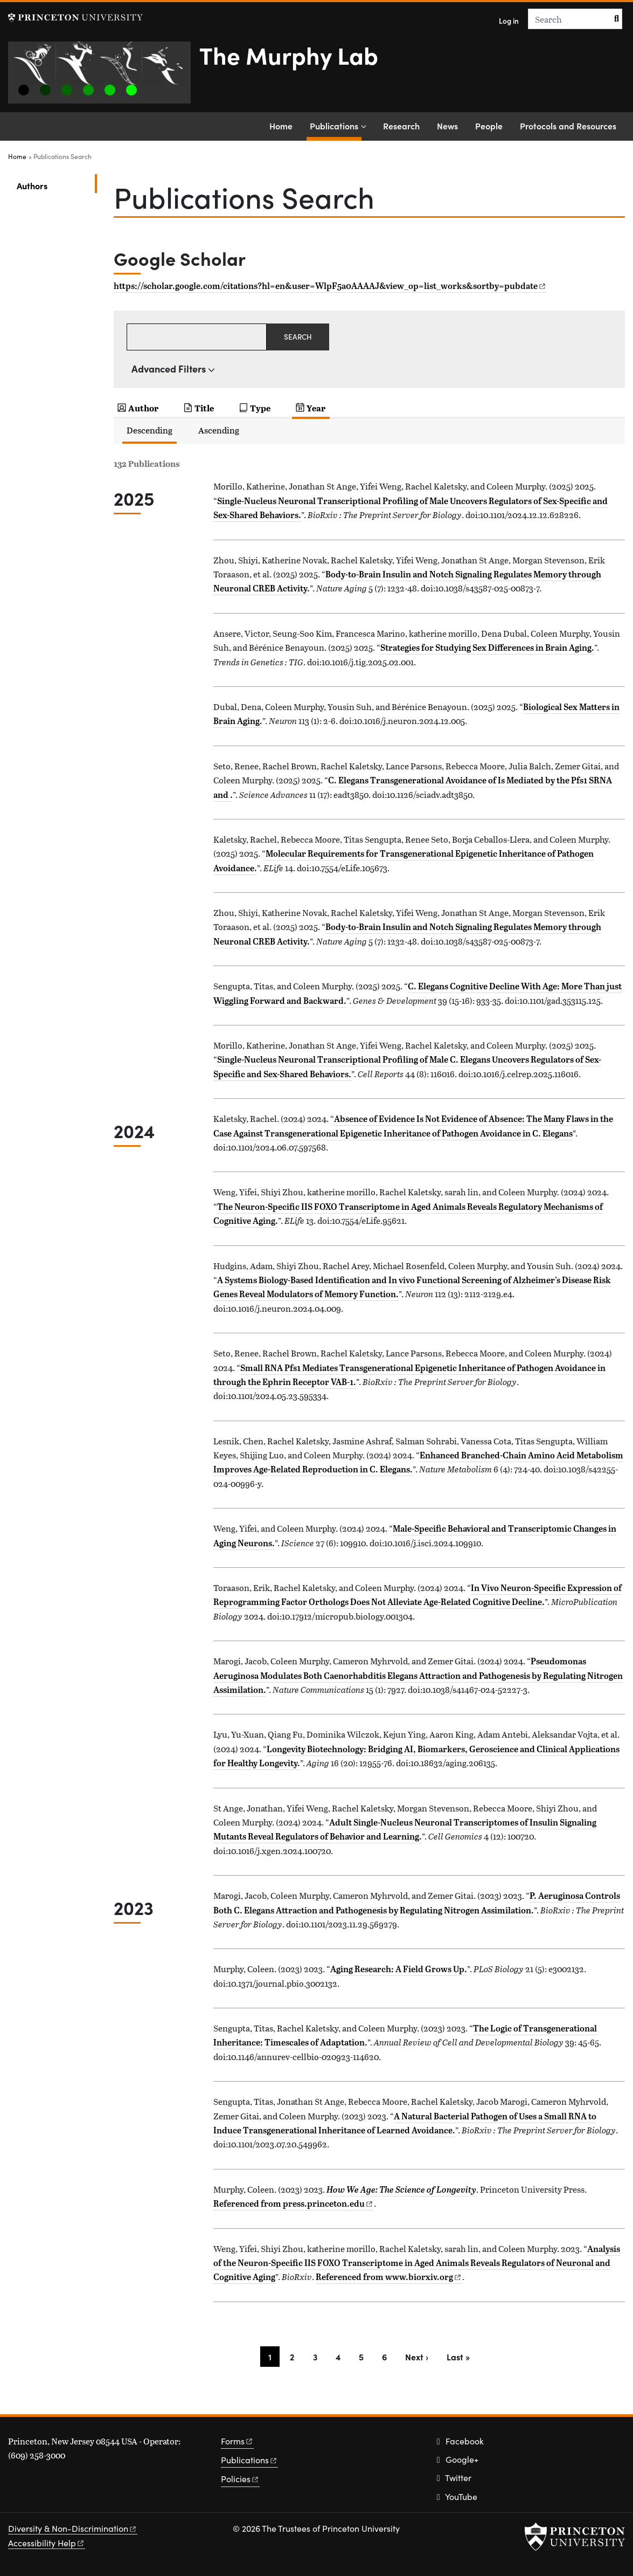 The width and height of the screenshot is (633, 2576). Describe the element at coordinates (168, 368) in the screenshot. I see `Advanced Filters [button]` at that location.